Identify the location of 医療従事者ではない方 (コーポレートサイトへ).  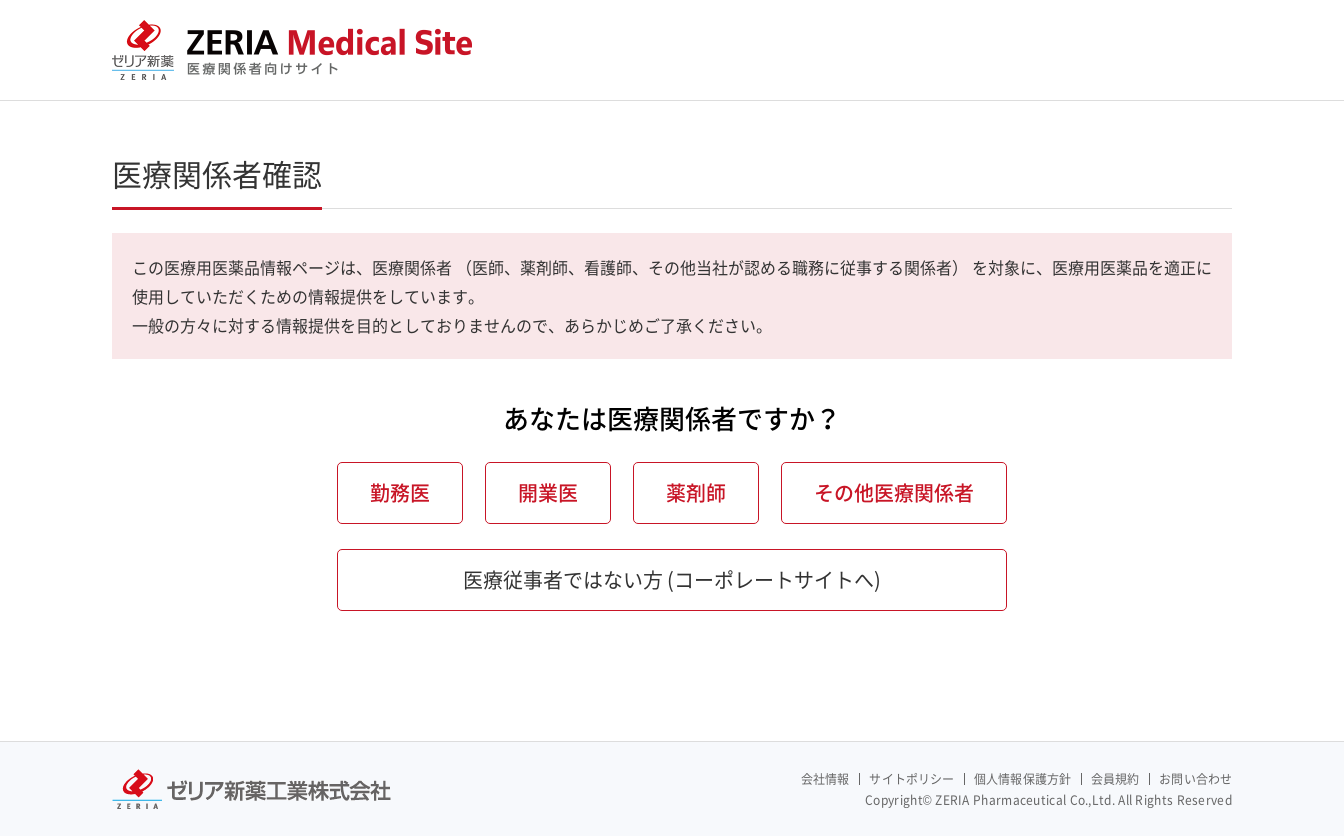
(672, 579).